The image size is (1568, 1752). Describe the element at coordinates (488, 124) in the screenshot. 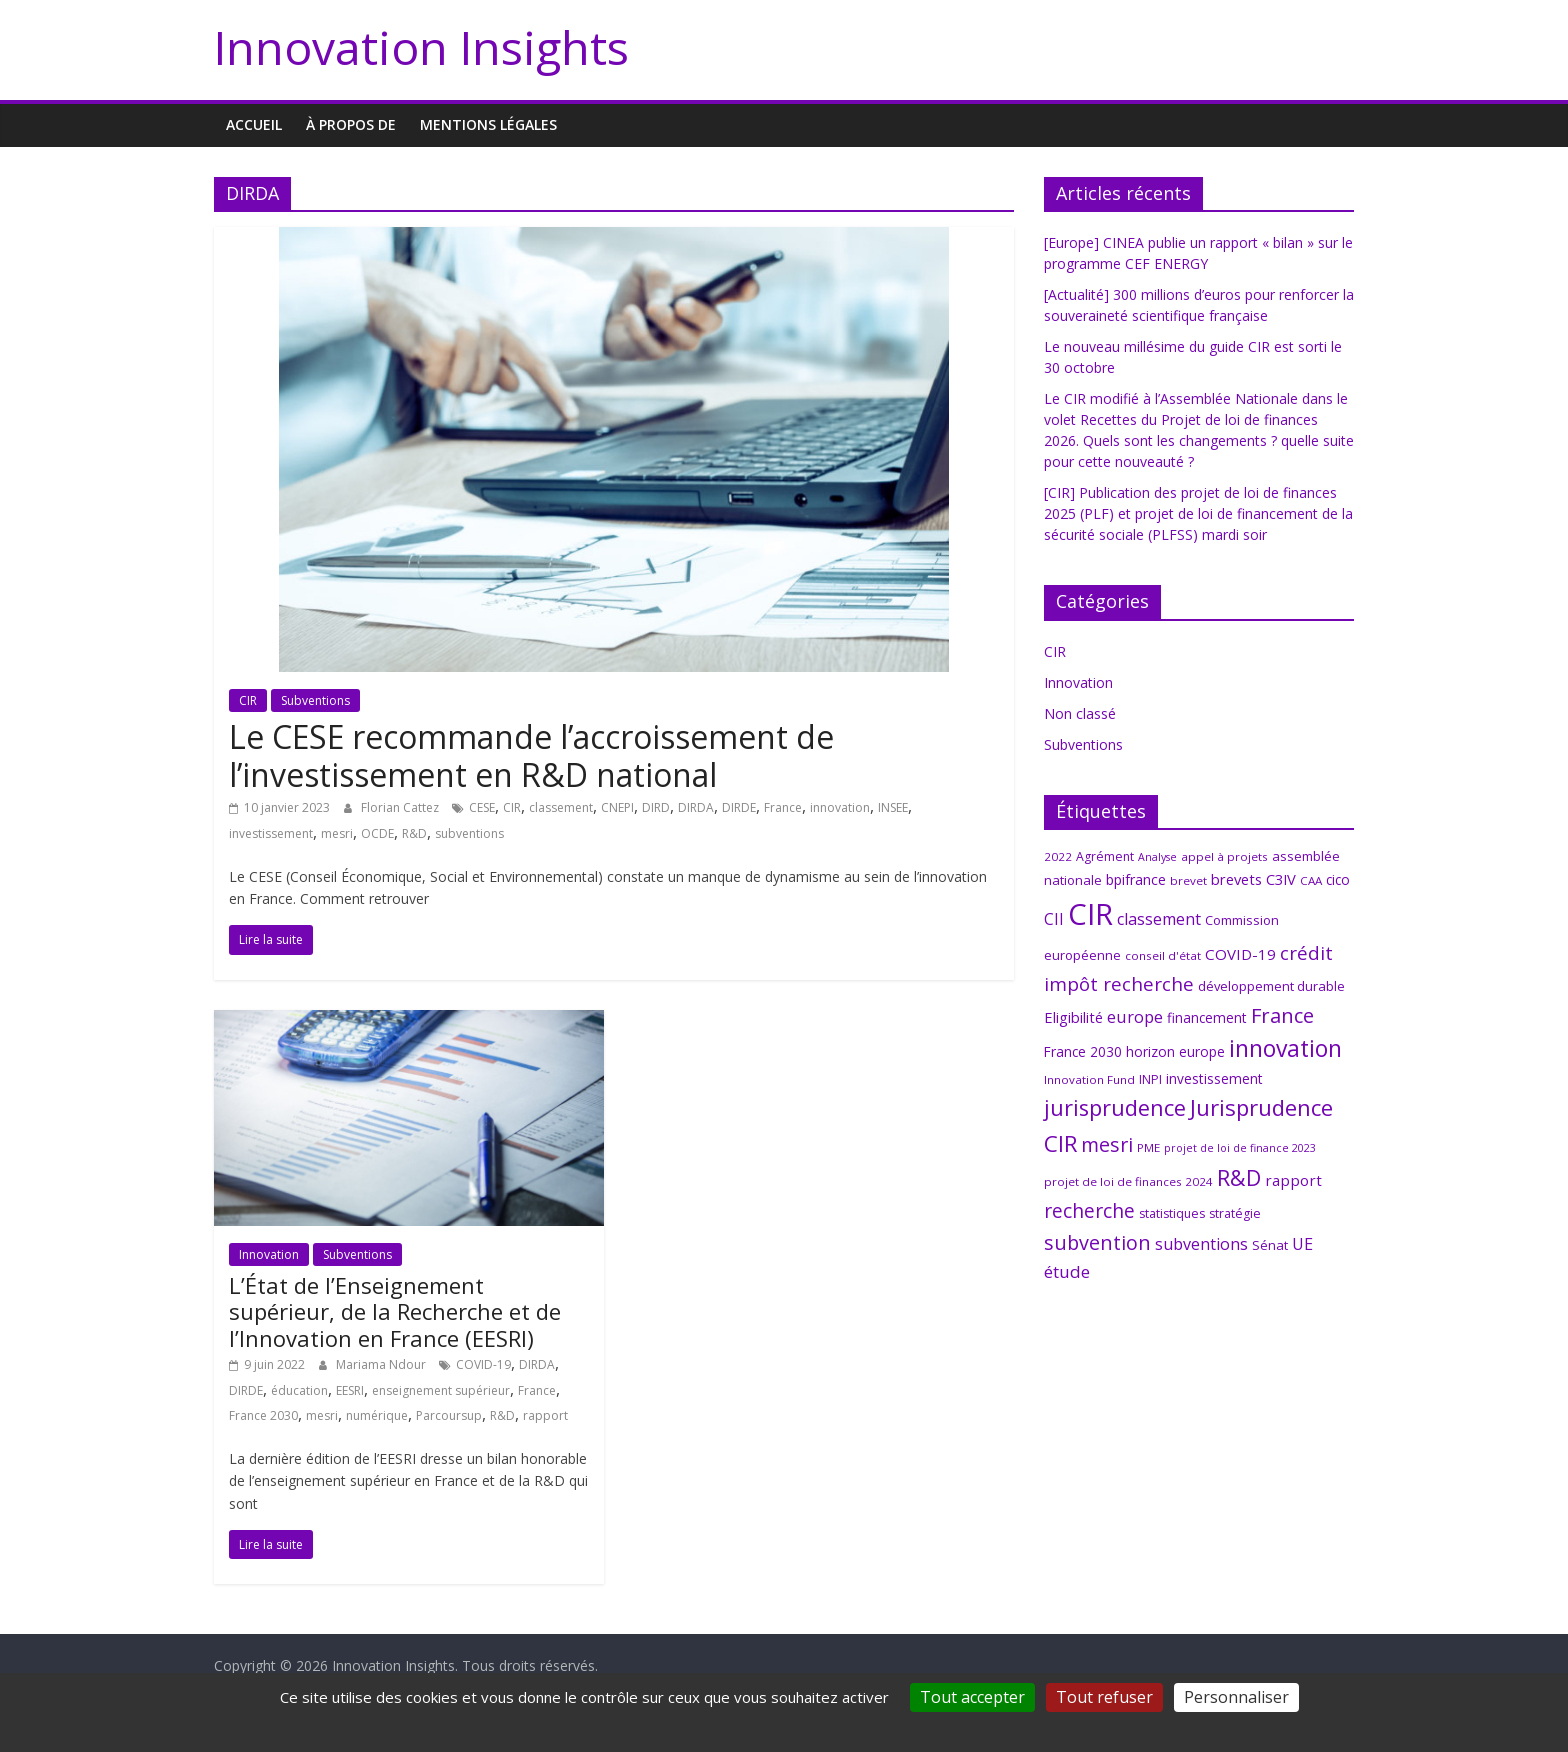

I see `MENTIONS LÉGALES` at that location.